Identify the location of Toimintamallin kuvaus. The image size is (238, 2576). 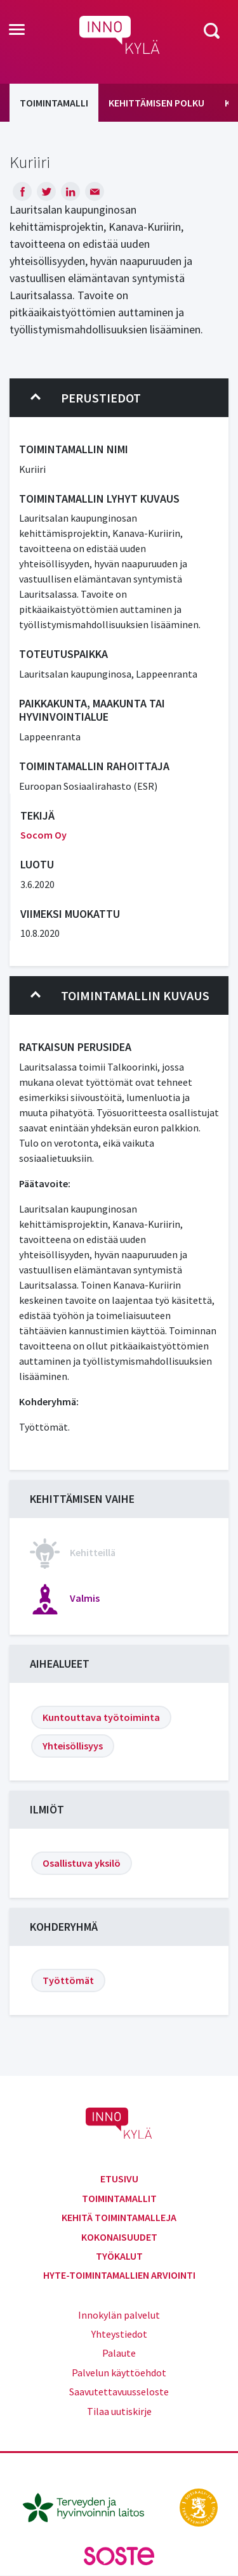
(119, 995).